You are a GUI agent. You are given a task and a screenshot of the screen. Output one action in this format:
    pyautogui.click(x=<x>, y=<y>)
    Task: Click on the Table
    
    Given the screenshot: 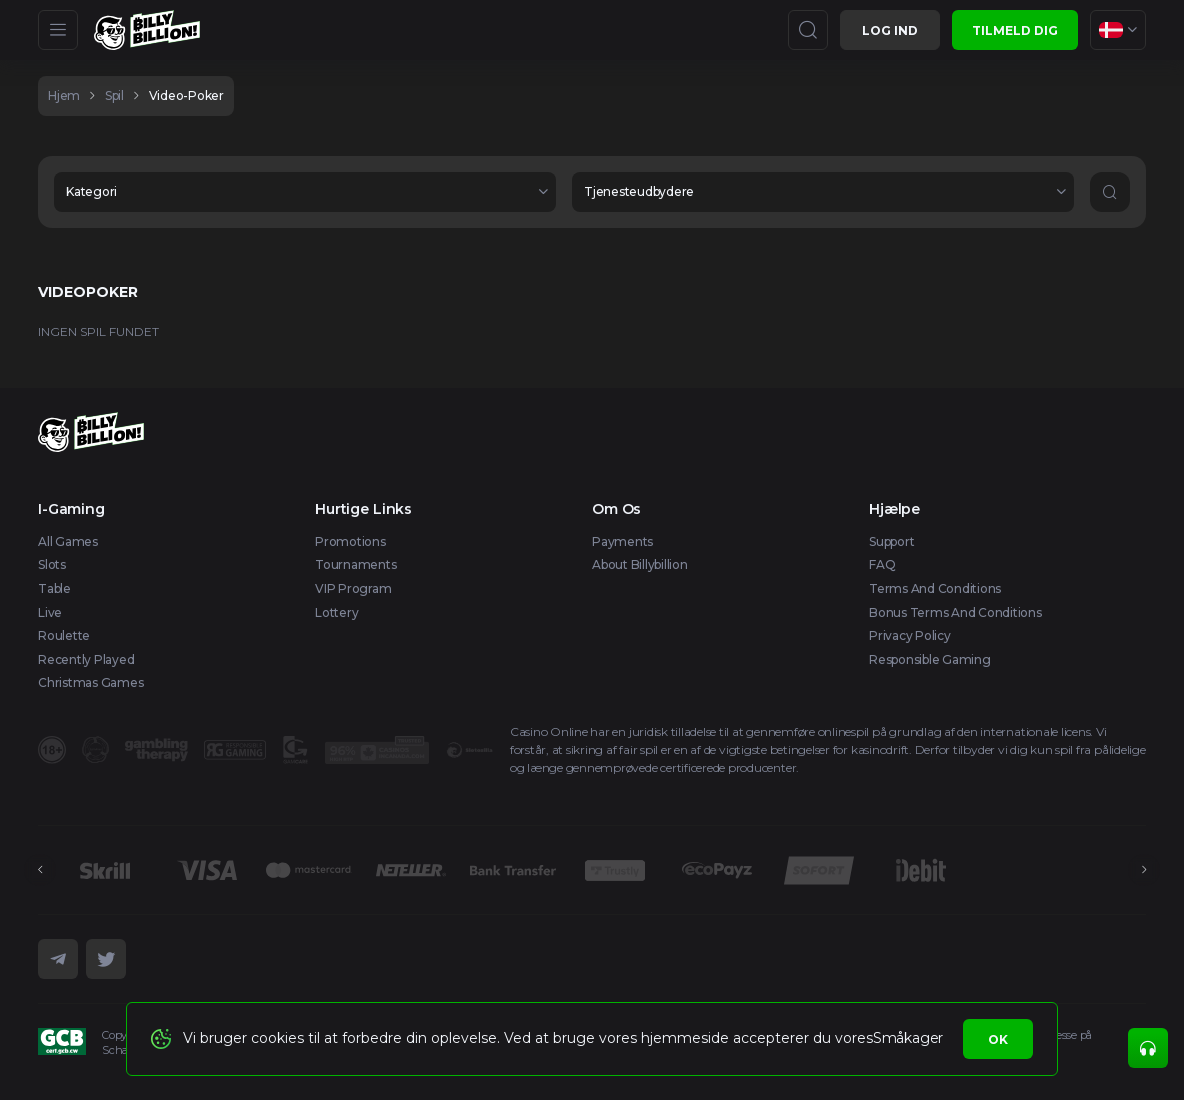 What is the action you would take?
    pyautogui.click(x=54, y=588)
    